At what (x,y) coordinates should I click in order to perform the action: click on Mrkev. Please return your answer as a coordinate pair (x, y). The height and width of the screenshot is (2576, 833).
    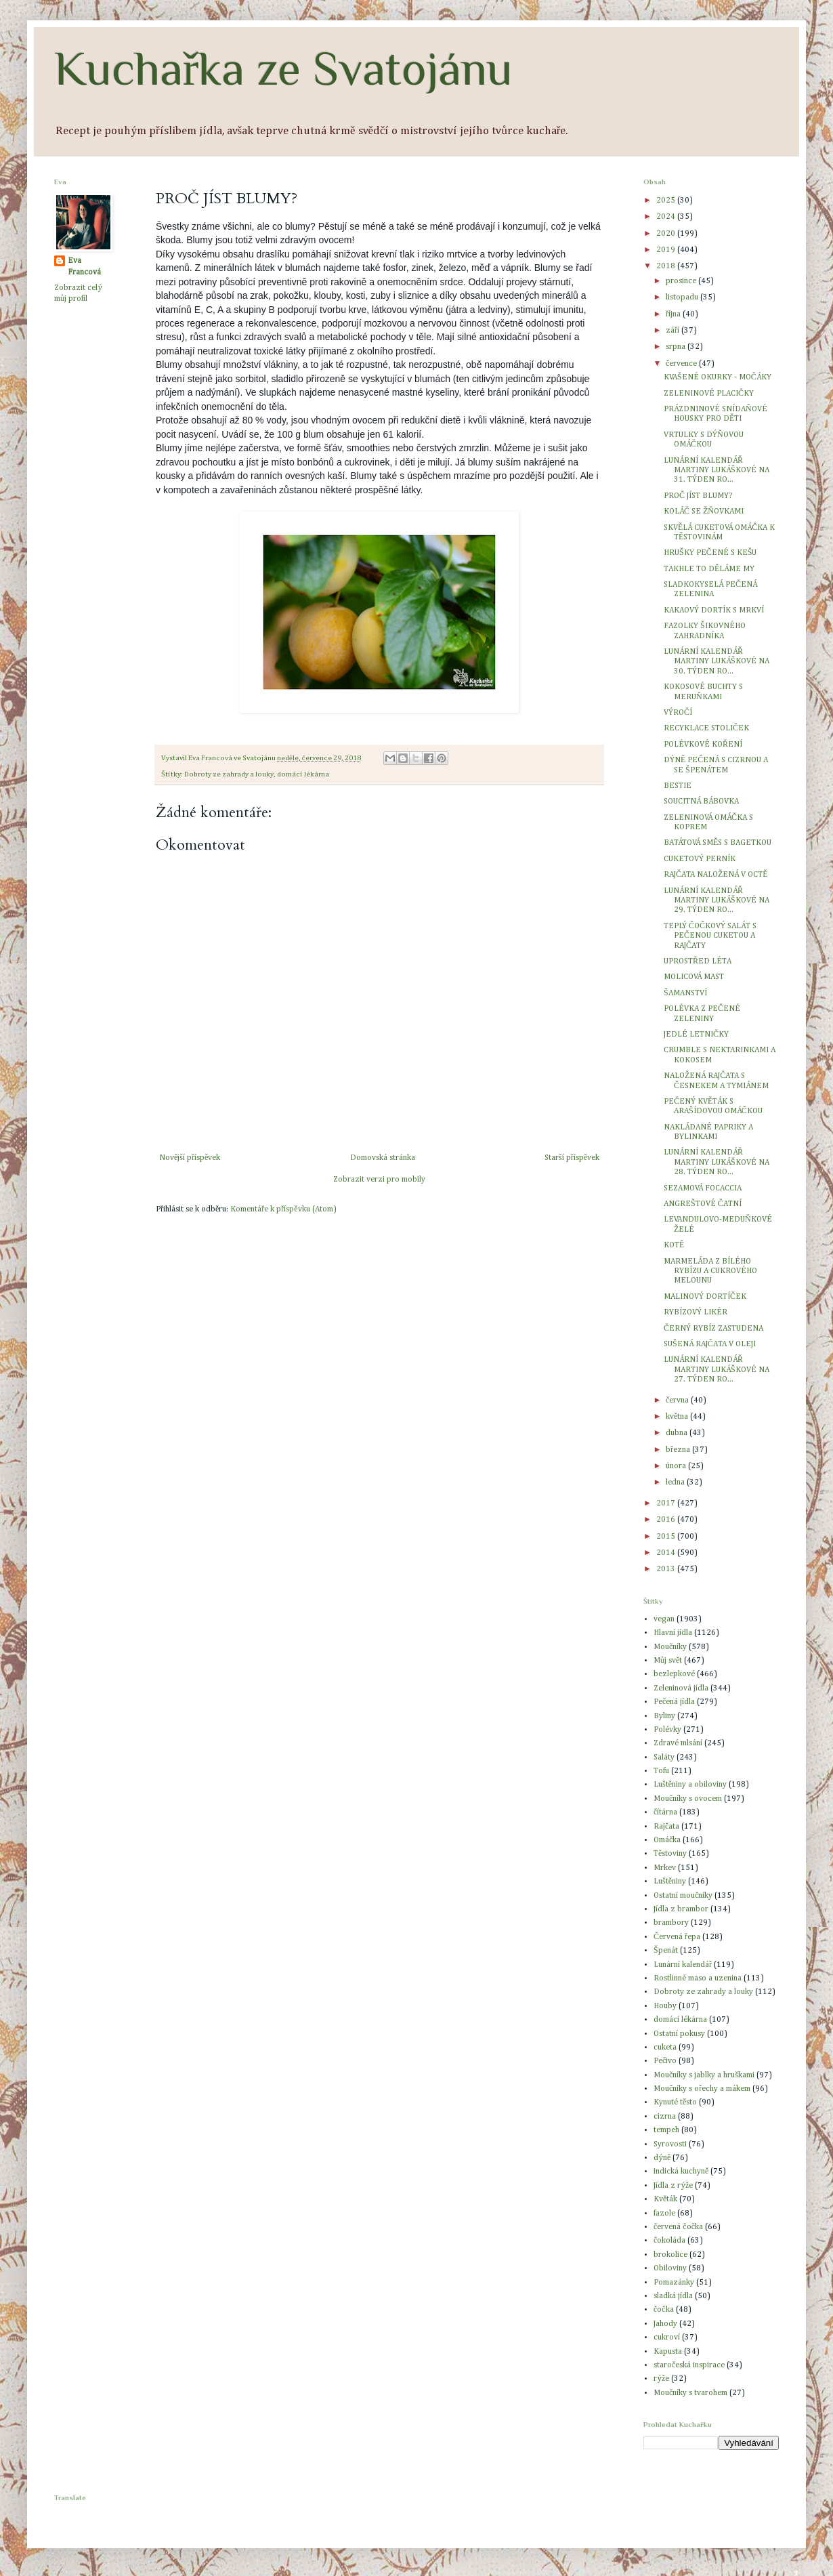
    Looking at the image, I should click on (665, 1868).